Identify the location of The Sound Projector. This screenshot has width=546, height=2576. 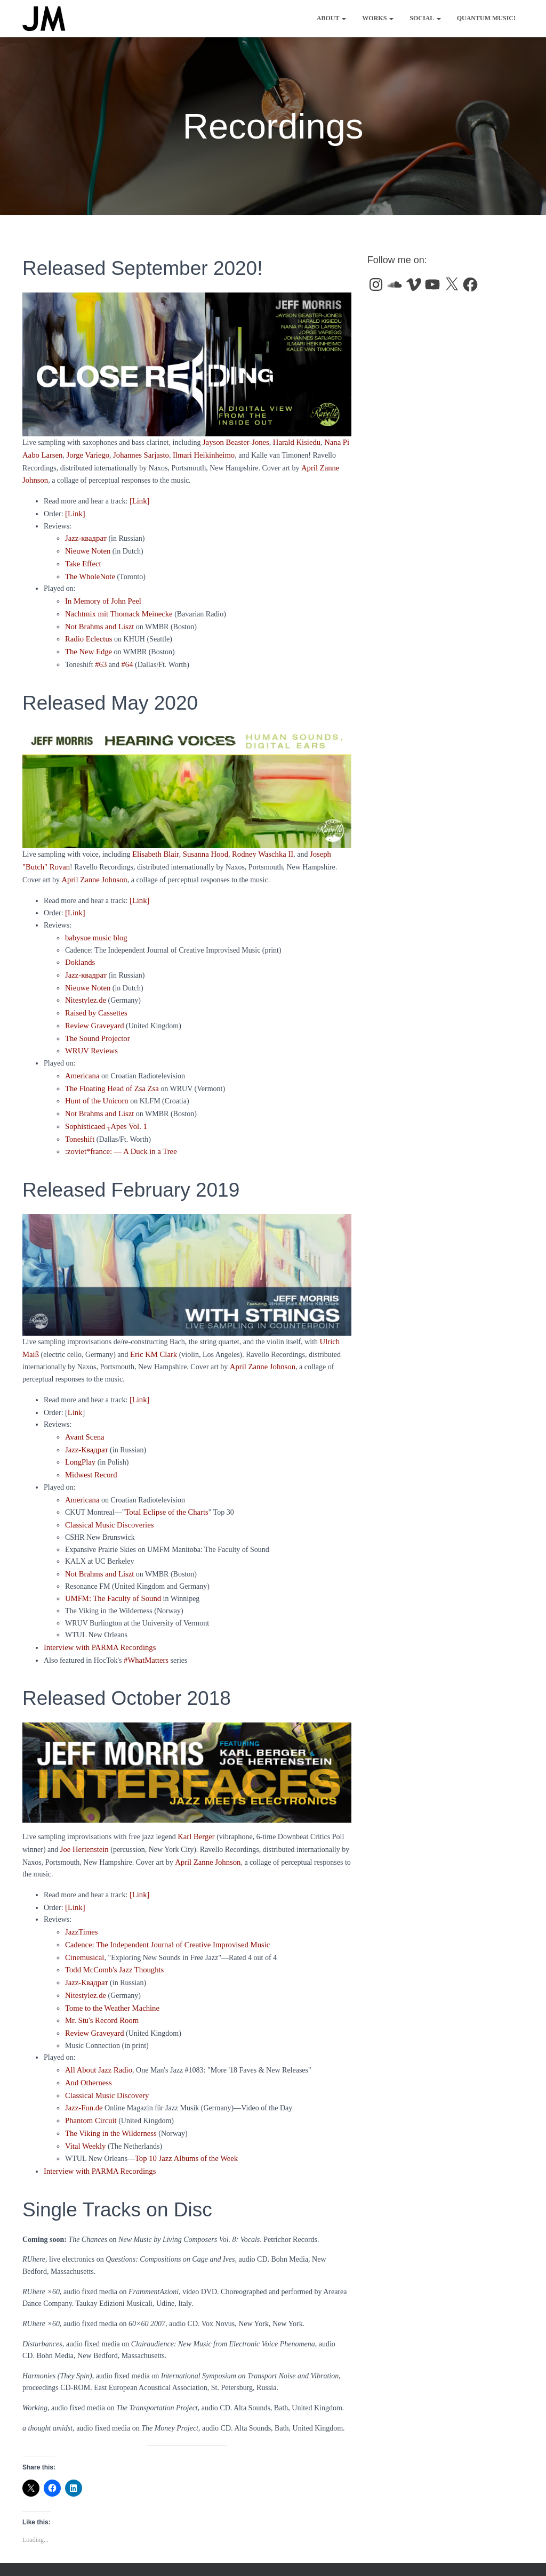
(96, 1022).